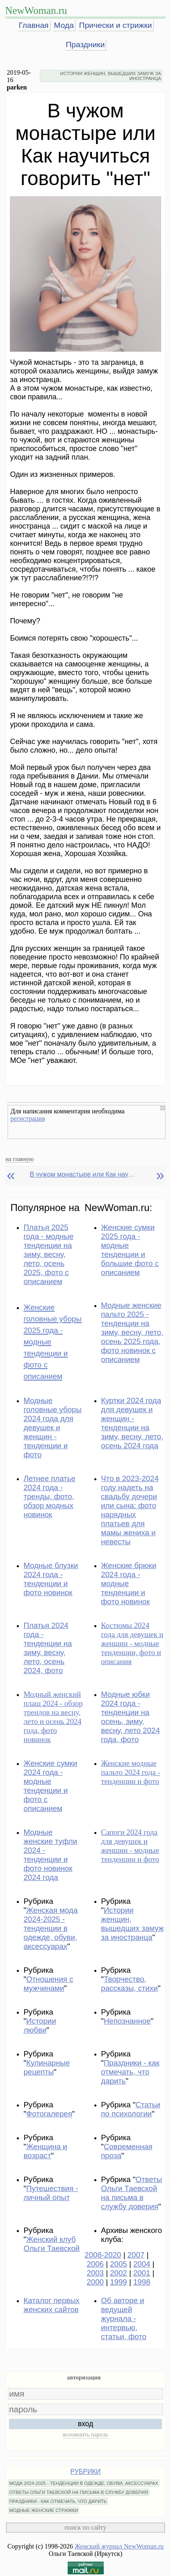 The height and width of the screenshot is (2576, 171). I want to click on В чужом монастыре или Как научиться говорить "нет", so click(83, 1174).